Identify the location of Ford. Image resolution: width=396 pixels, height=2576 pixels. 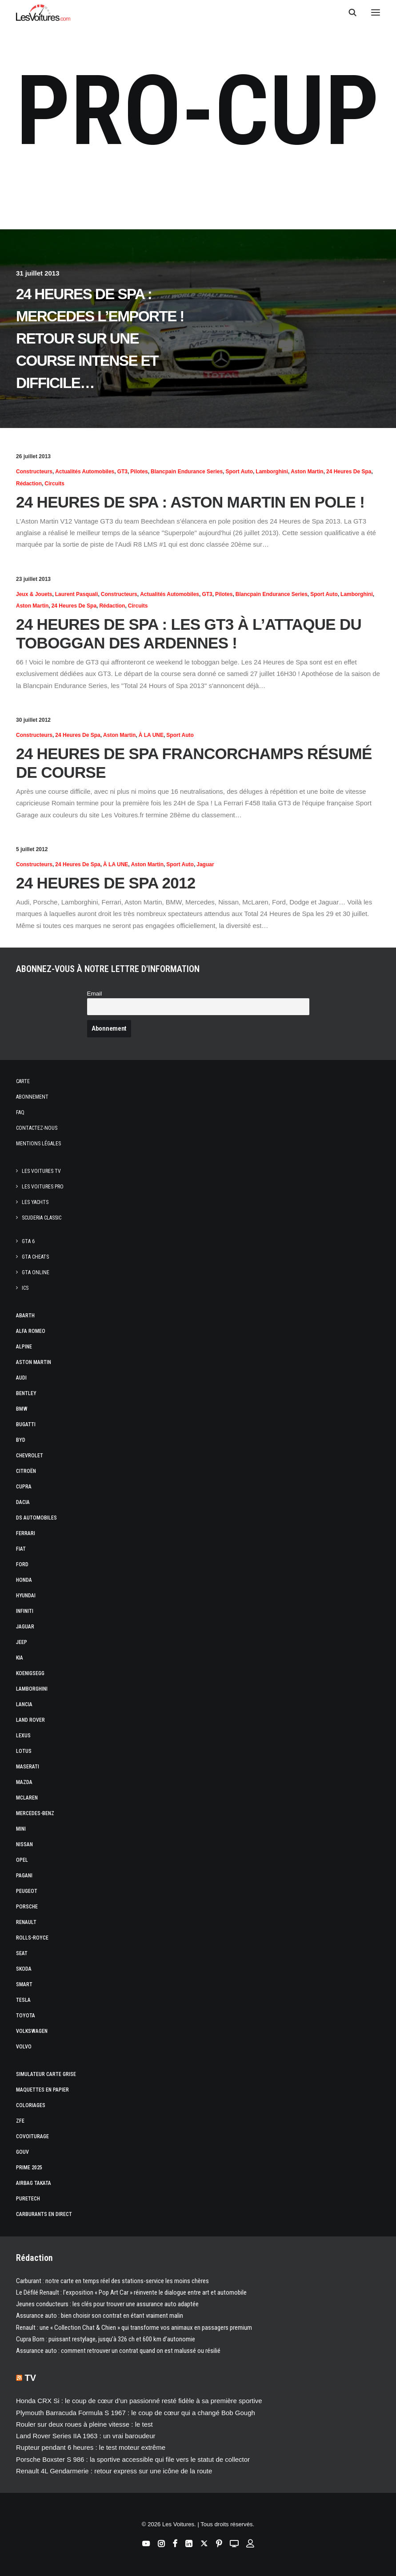
(22, 1564).